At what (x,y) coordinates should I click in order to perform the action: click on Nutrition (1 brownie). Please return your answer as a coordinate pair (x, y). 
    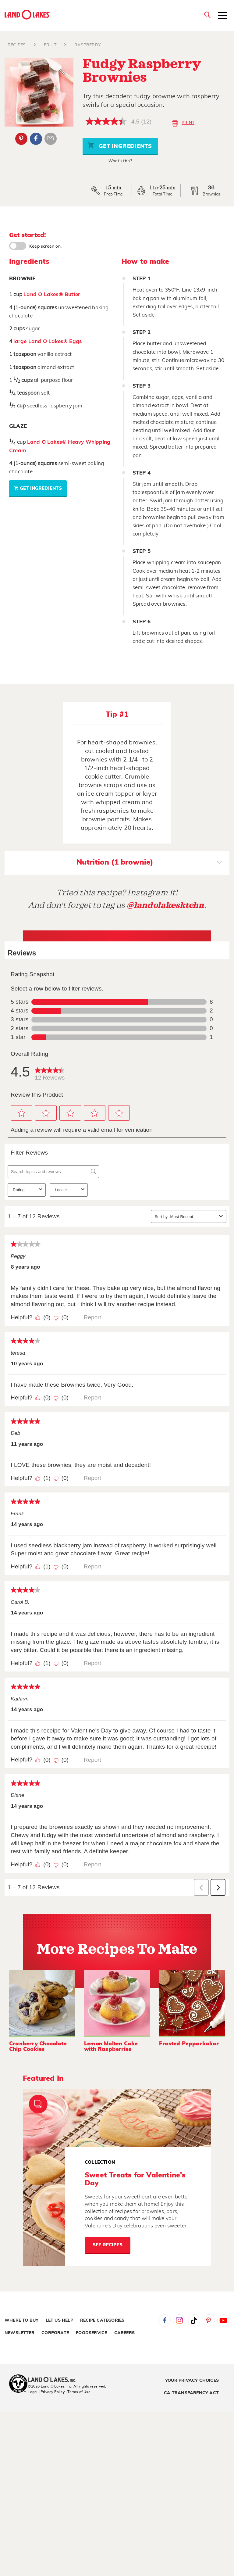
    Looking at the image, I should click on (149, 863).